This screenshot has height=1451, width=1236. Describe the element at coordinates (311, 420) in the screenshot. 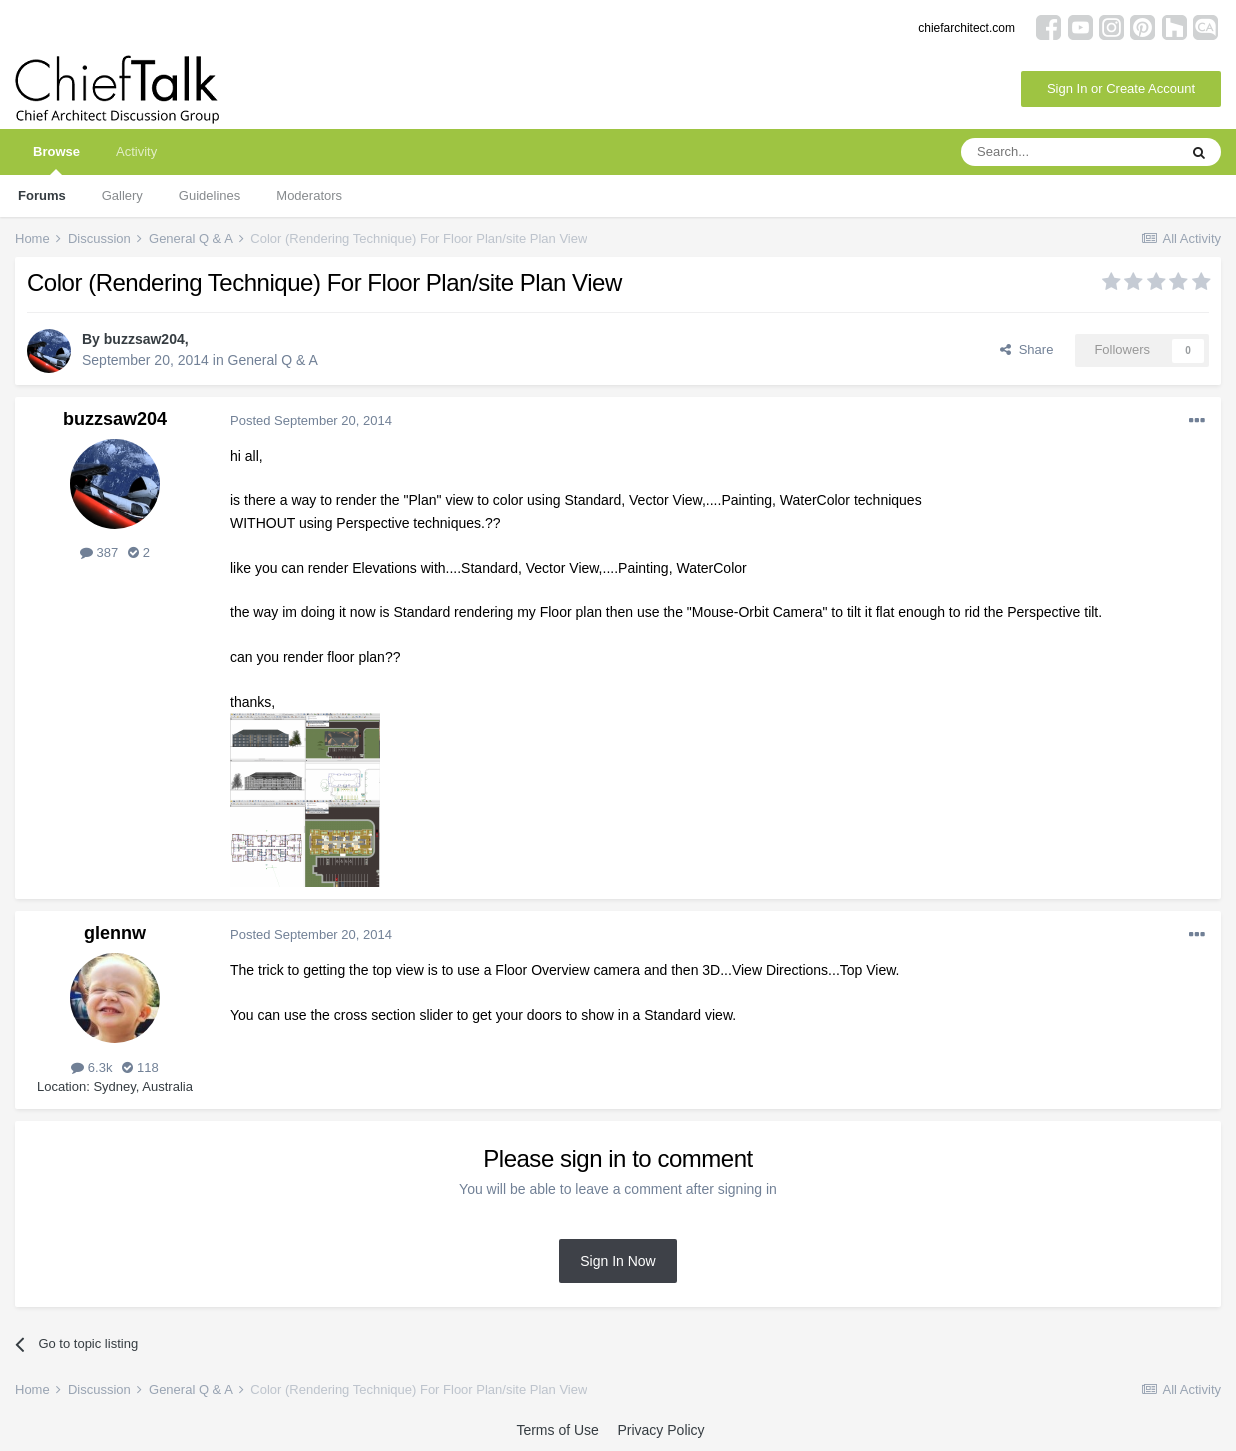

I see `Posted` at that location.